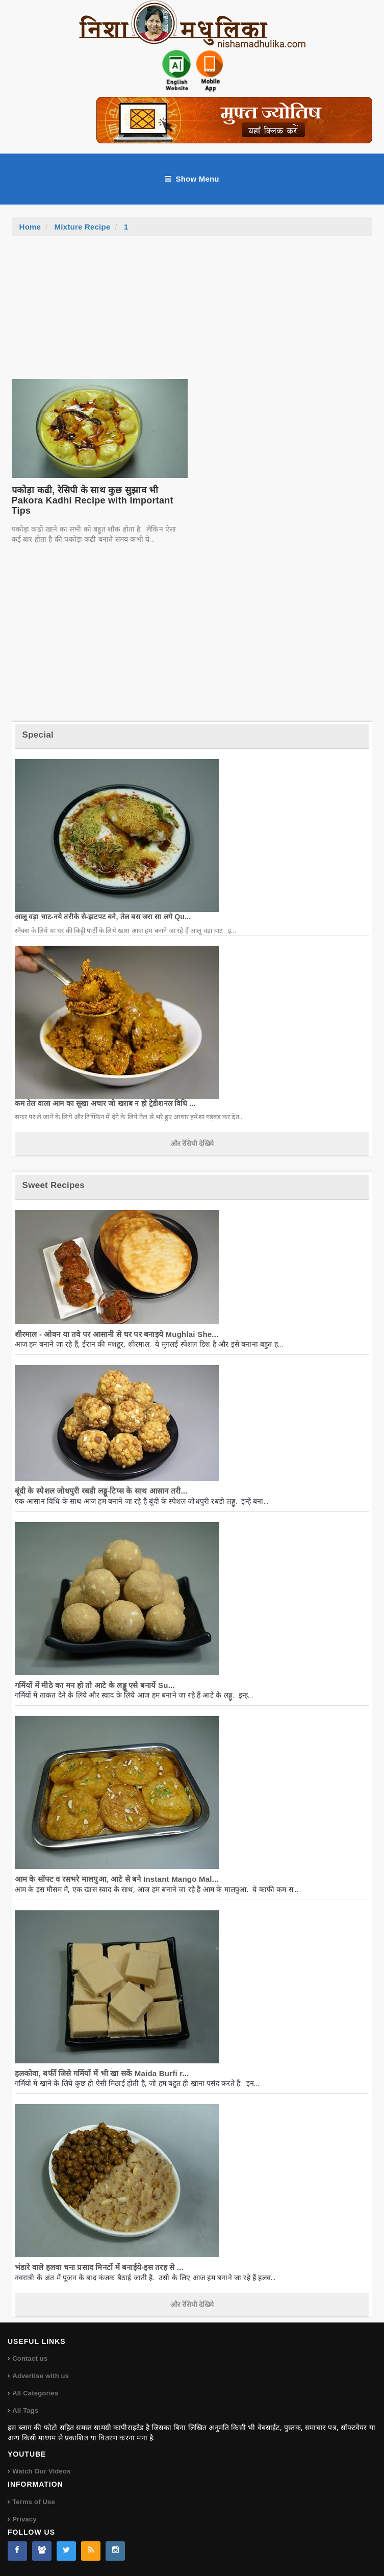 This screenshot has width=384, height=2576. What do you see at coordinates (101, 1490) in the screenshot?
I see `बूंदी के स्पेशल जोधपुरी रबडी लड्डू-टिप्स के साथ आसान तरी...` at bounding box center [101, 1490].